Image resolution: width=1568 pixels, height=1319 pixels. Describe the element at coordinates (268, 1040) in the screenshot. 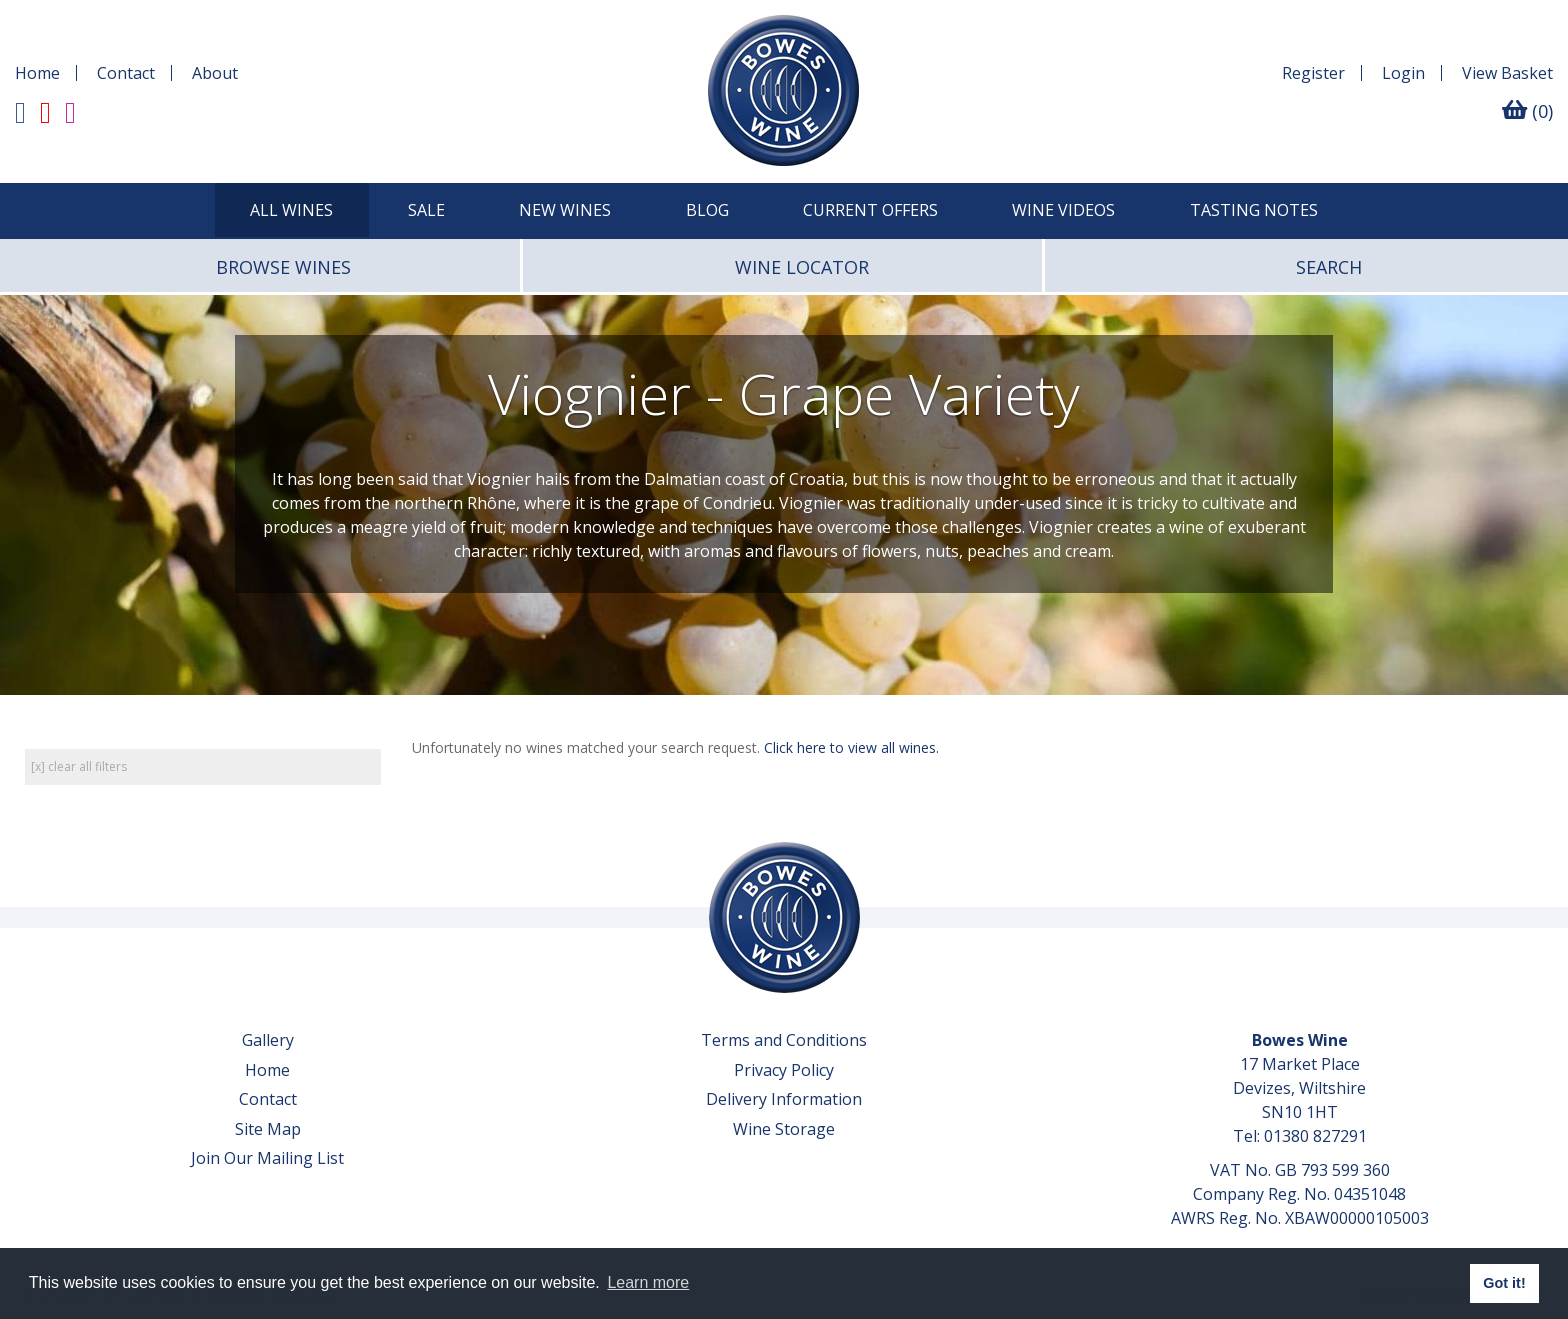

I see `Gallery` at that location.